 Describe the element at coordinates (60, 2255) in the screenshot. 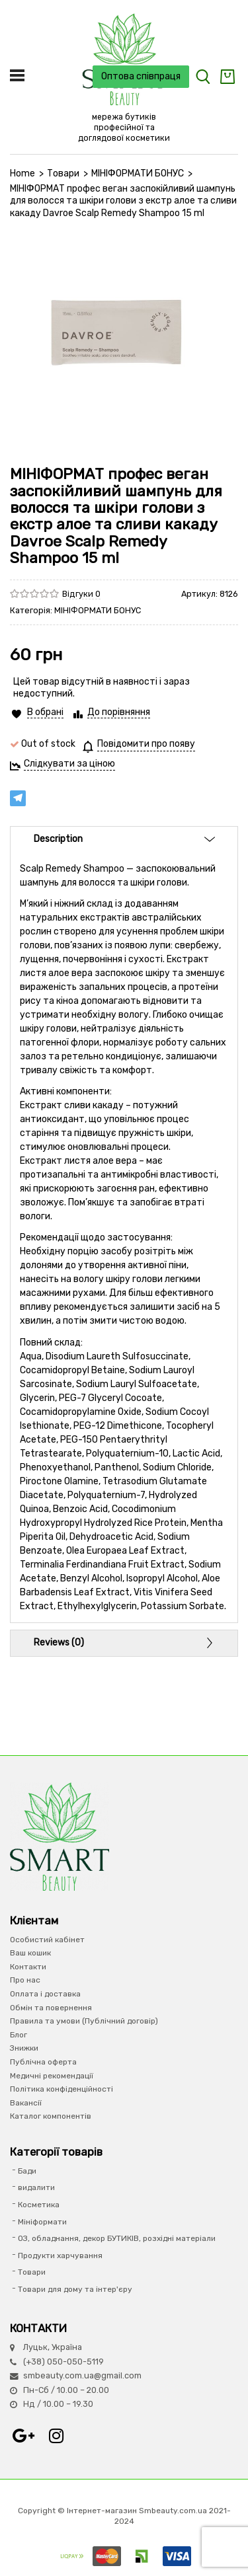

I see `Продукти харчування` at that location.